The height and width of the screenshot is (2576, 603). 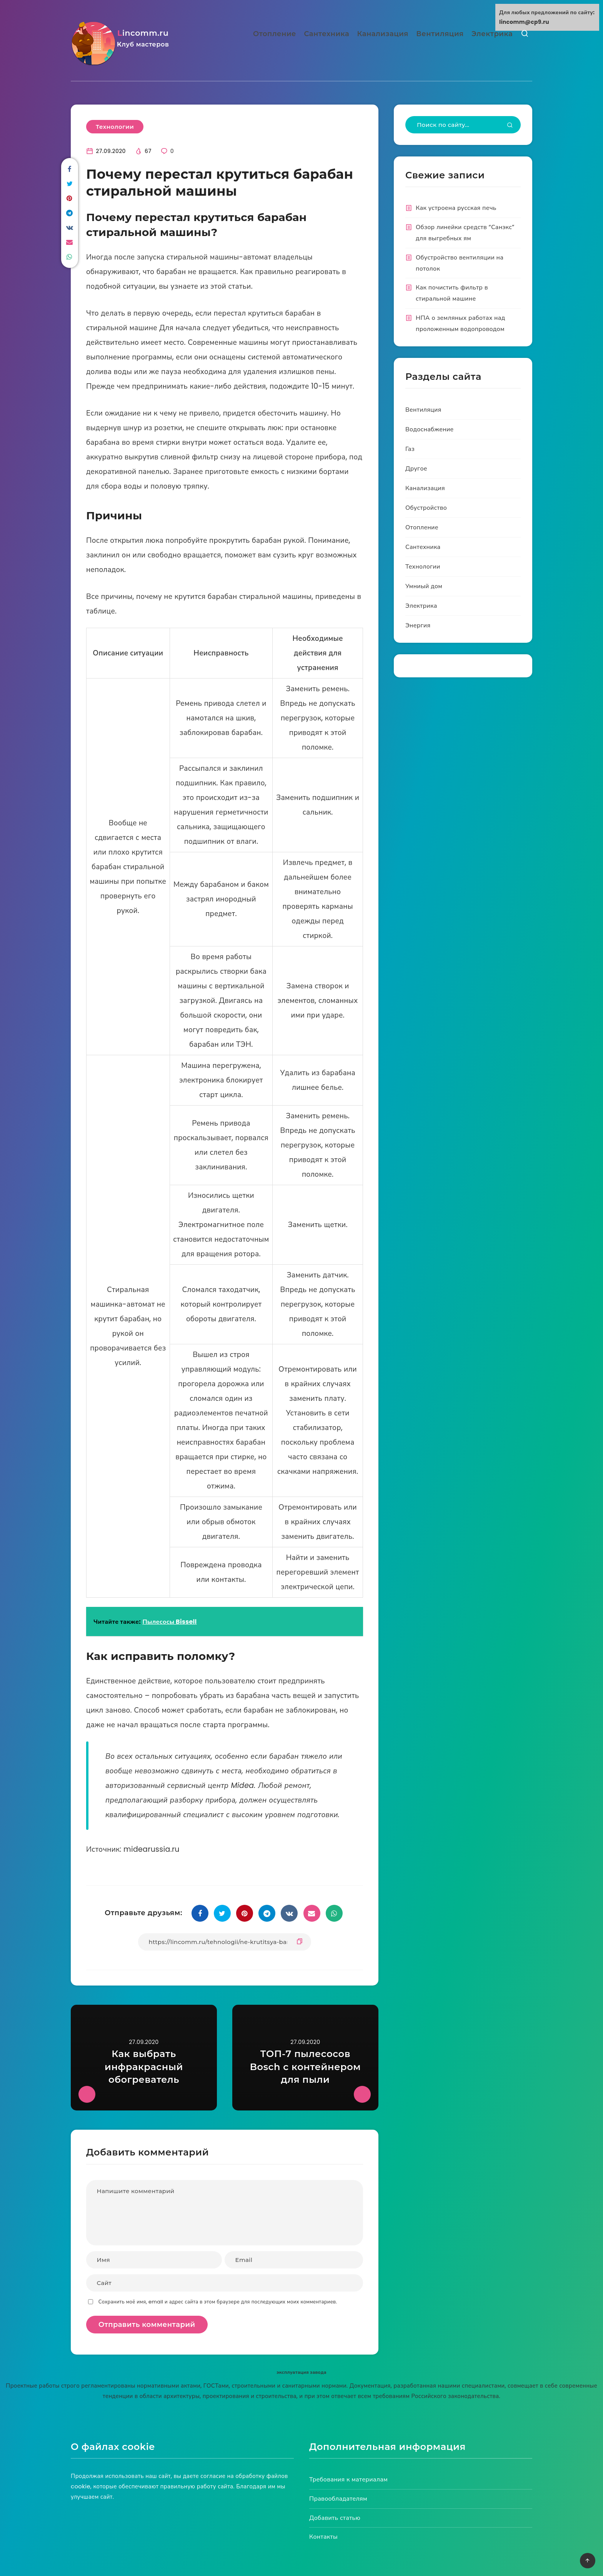 What do you see at coordinates (492, 34) in the screenshot?
I see `Электрика` at bounding box center [492, 34].